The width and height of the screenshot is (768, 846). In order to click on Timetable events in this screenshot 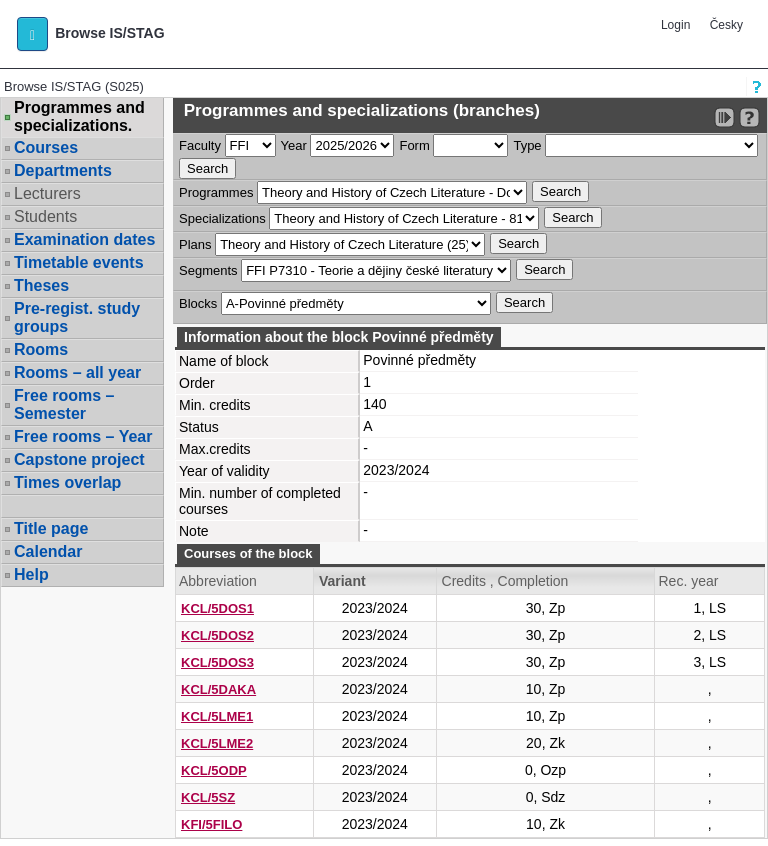, I will do `click(79, 262)`.